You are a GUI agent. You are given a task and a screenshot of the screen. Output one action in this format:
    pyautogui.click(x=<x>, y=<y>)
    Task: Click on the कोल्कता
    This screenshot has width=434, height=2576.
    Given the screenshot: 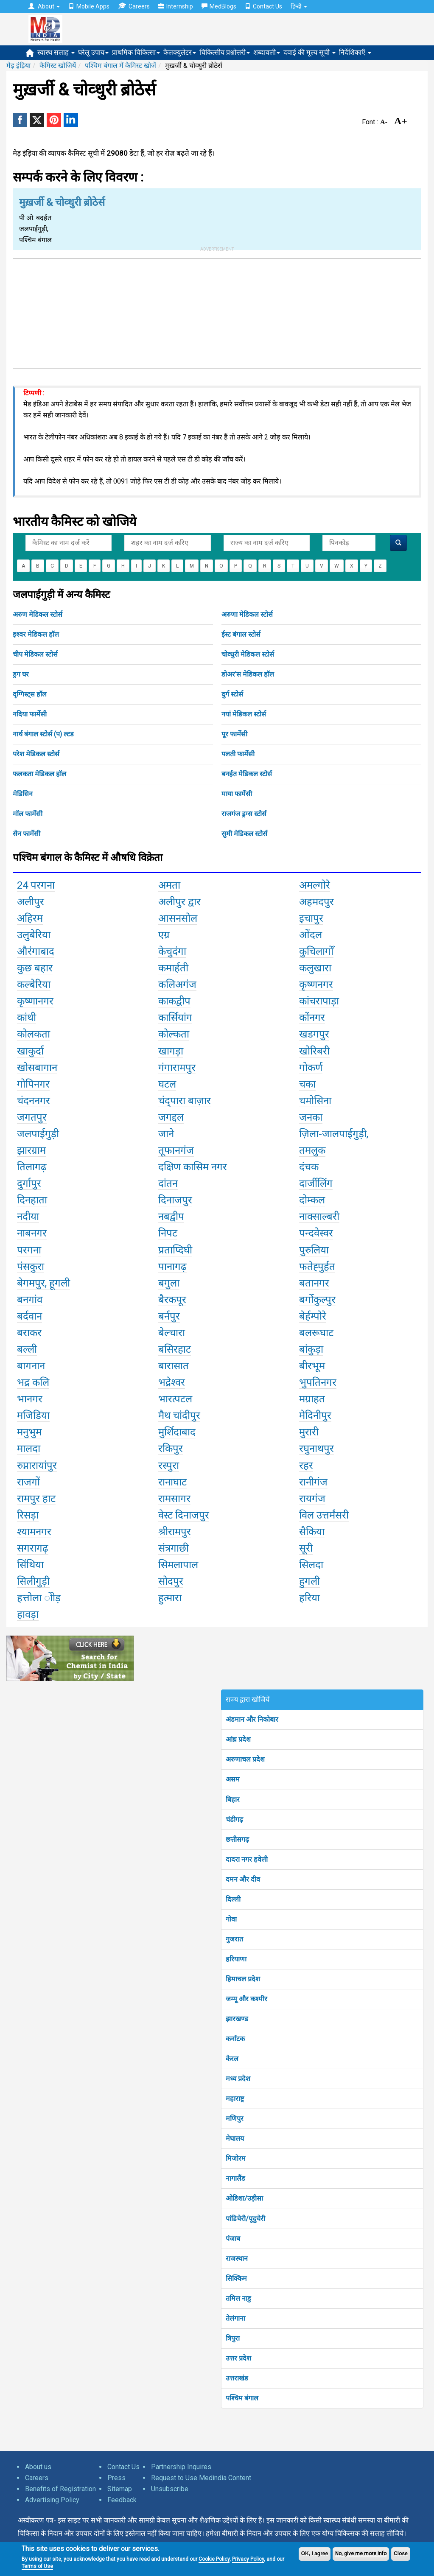 What is the action you would take?
    pyautogui.click(x=173, y=1034)
    